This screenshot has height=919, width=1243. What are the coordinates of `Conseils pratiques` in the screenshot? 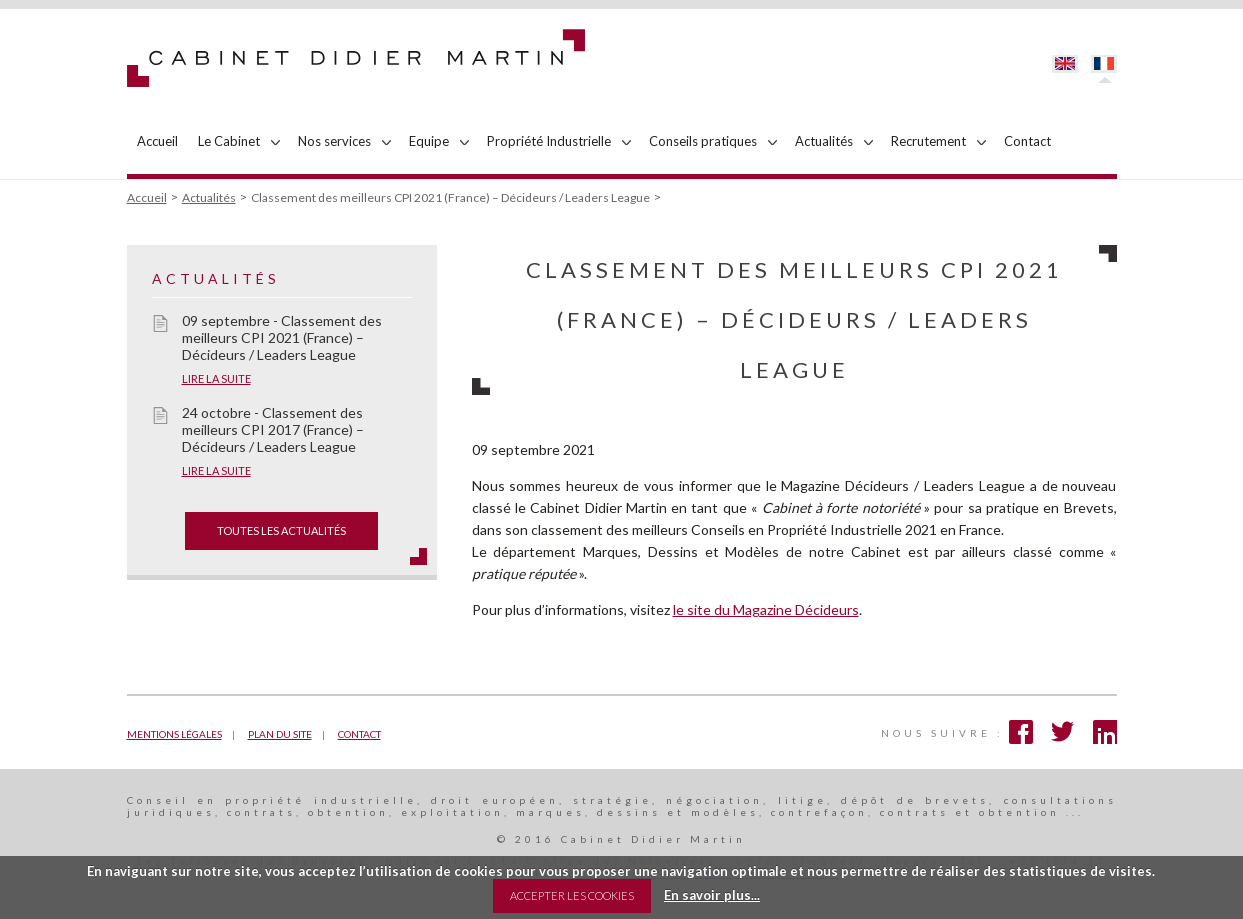 It's located at (703, 141).